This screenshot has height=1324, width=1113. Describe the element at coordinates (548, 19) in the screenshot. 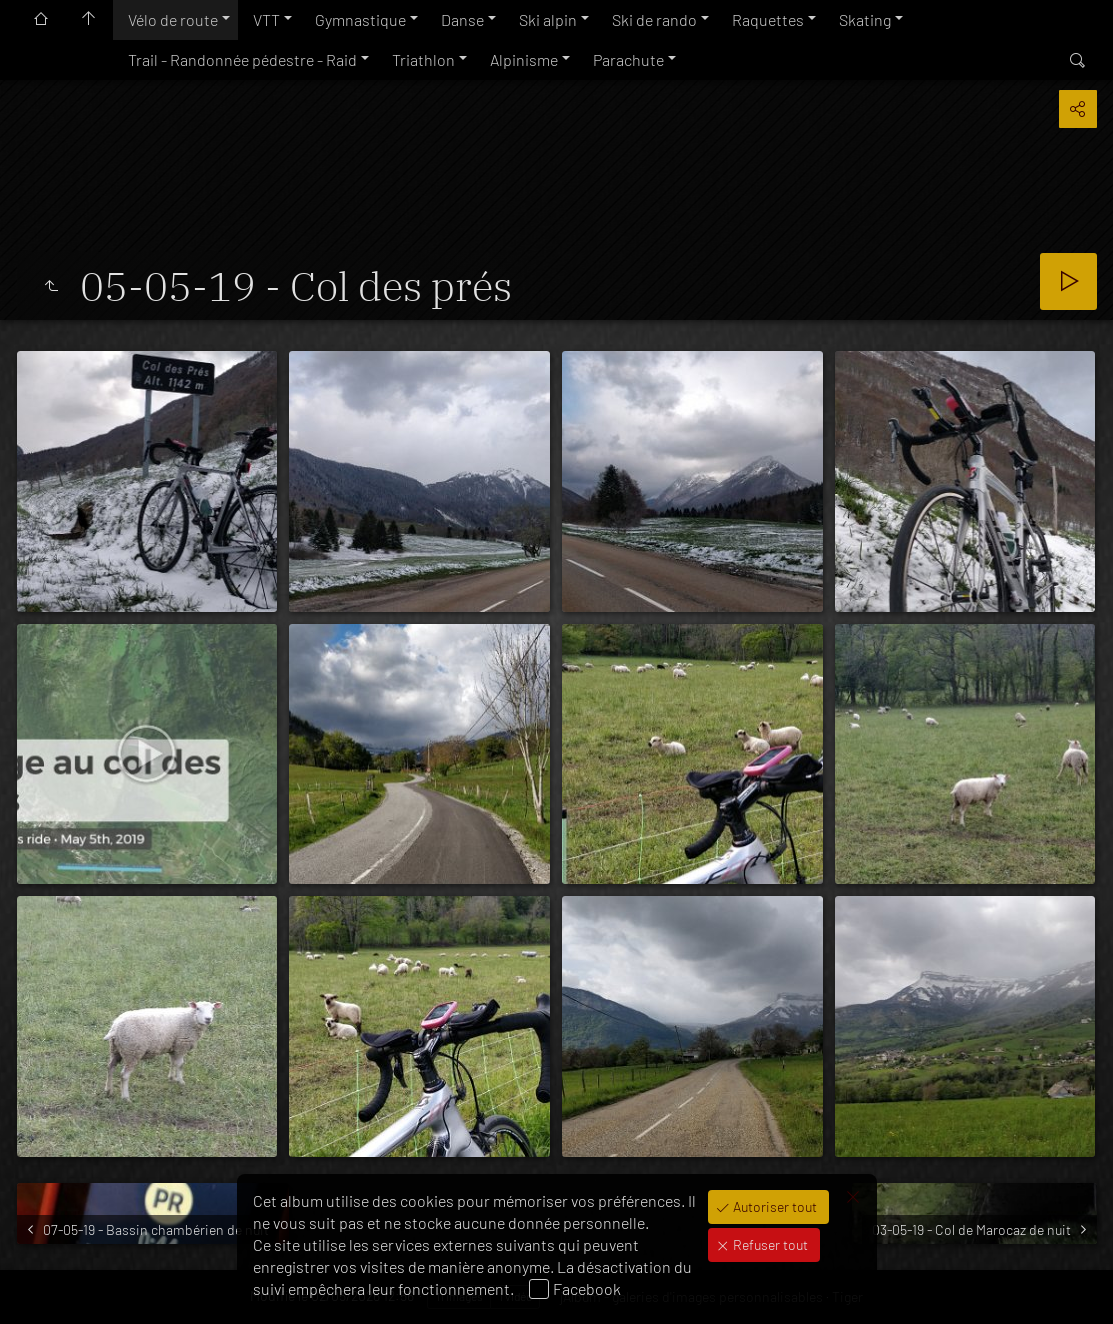

I see `Ski alpin` at that location.